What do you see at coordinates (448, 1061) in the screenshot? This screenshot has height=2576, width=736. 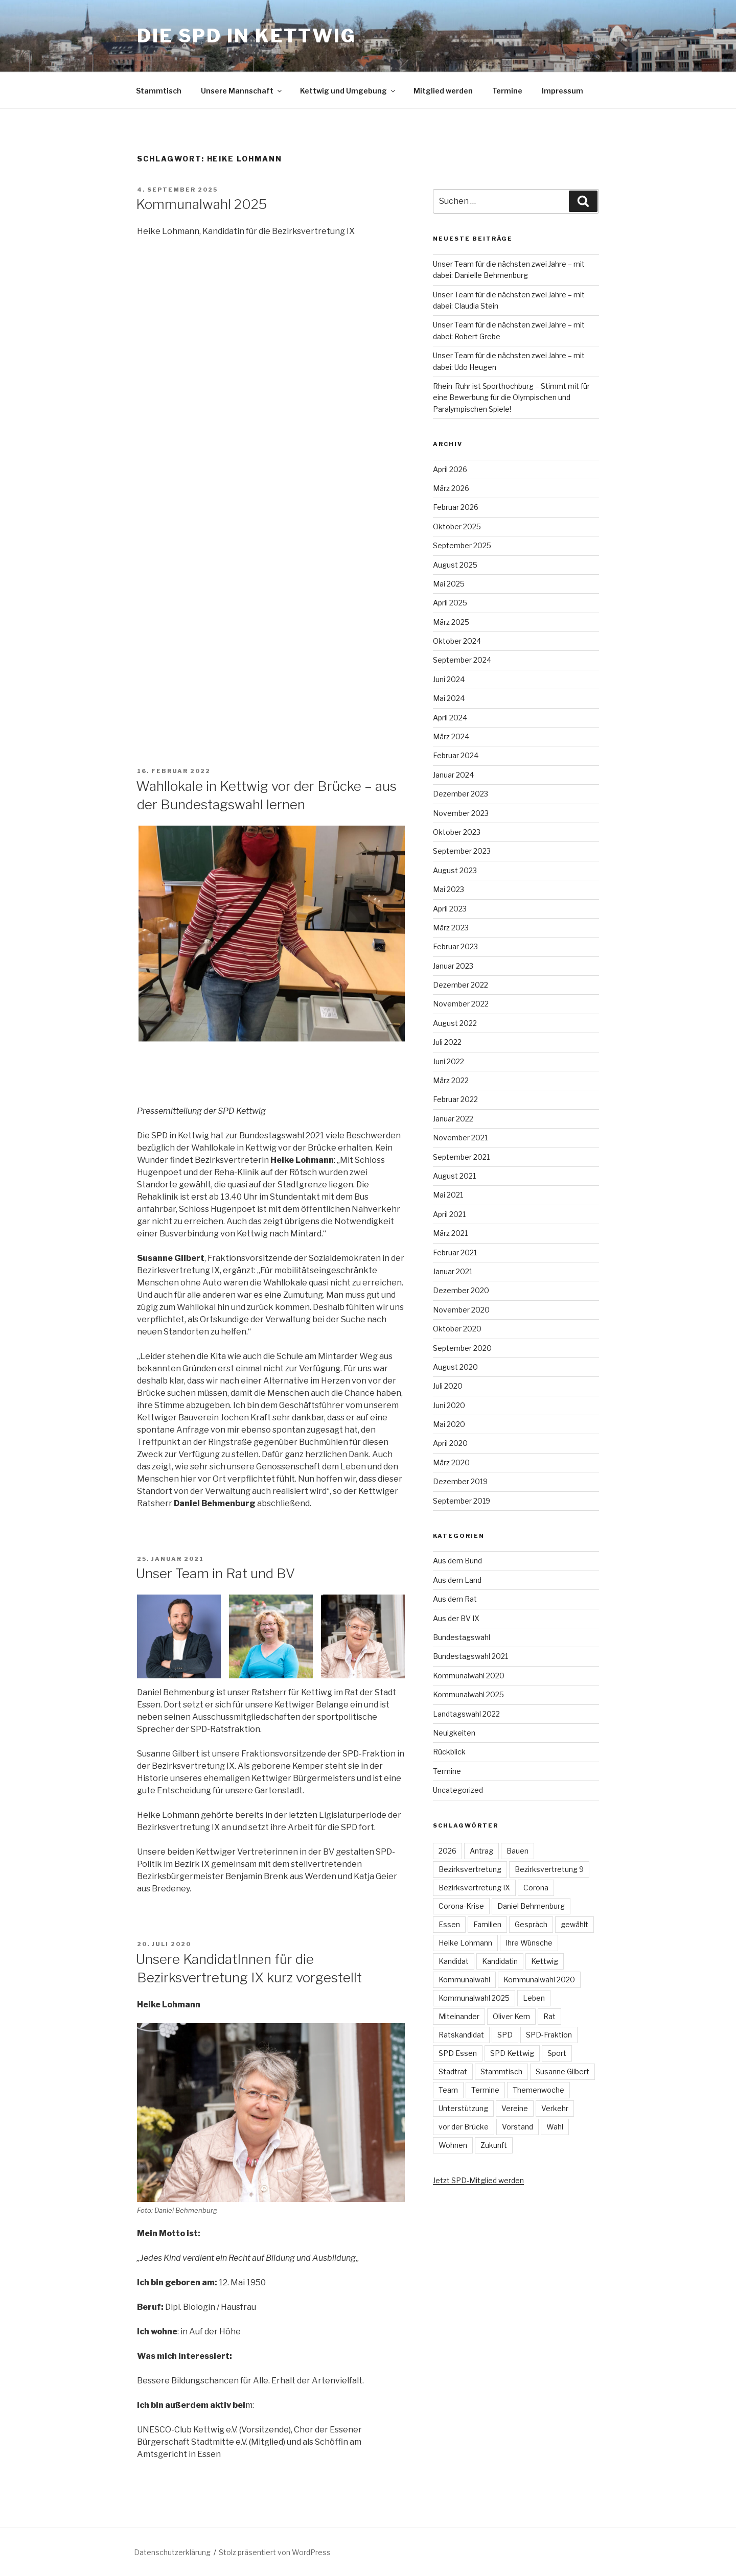 I see `Juni 2022` at bounding box center [448, 1061].